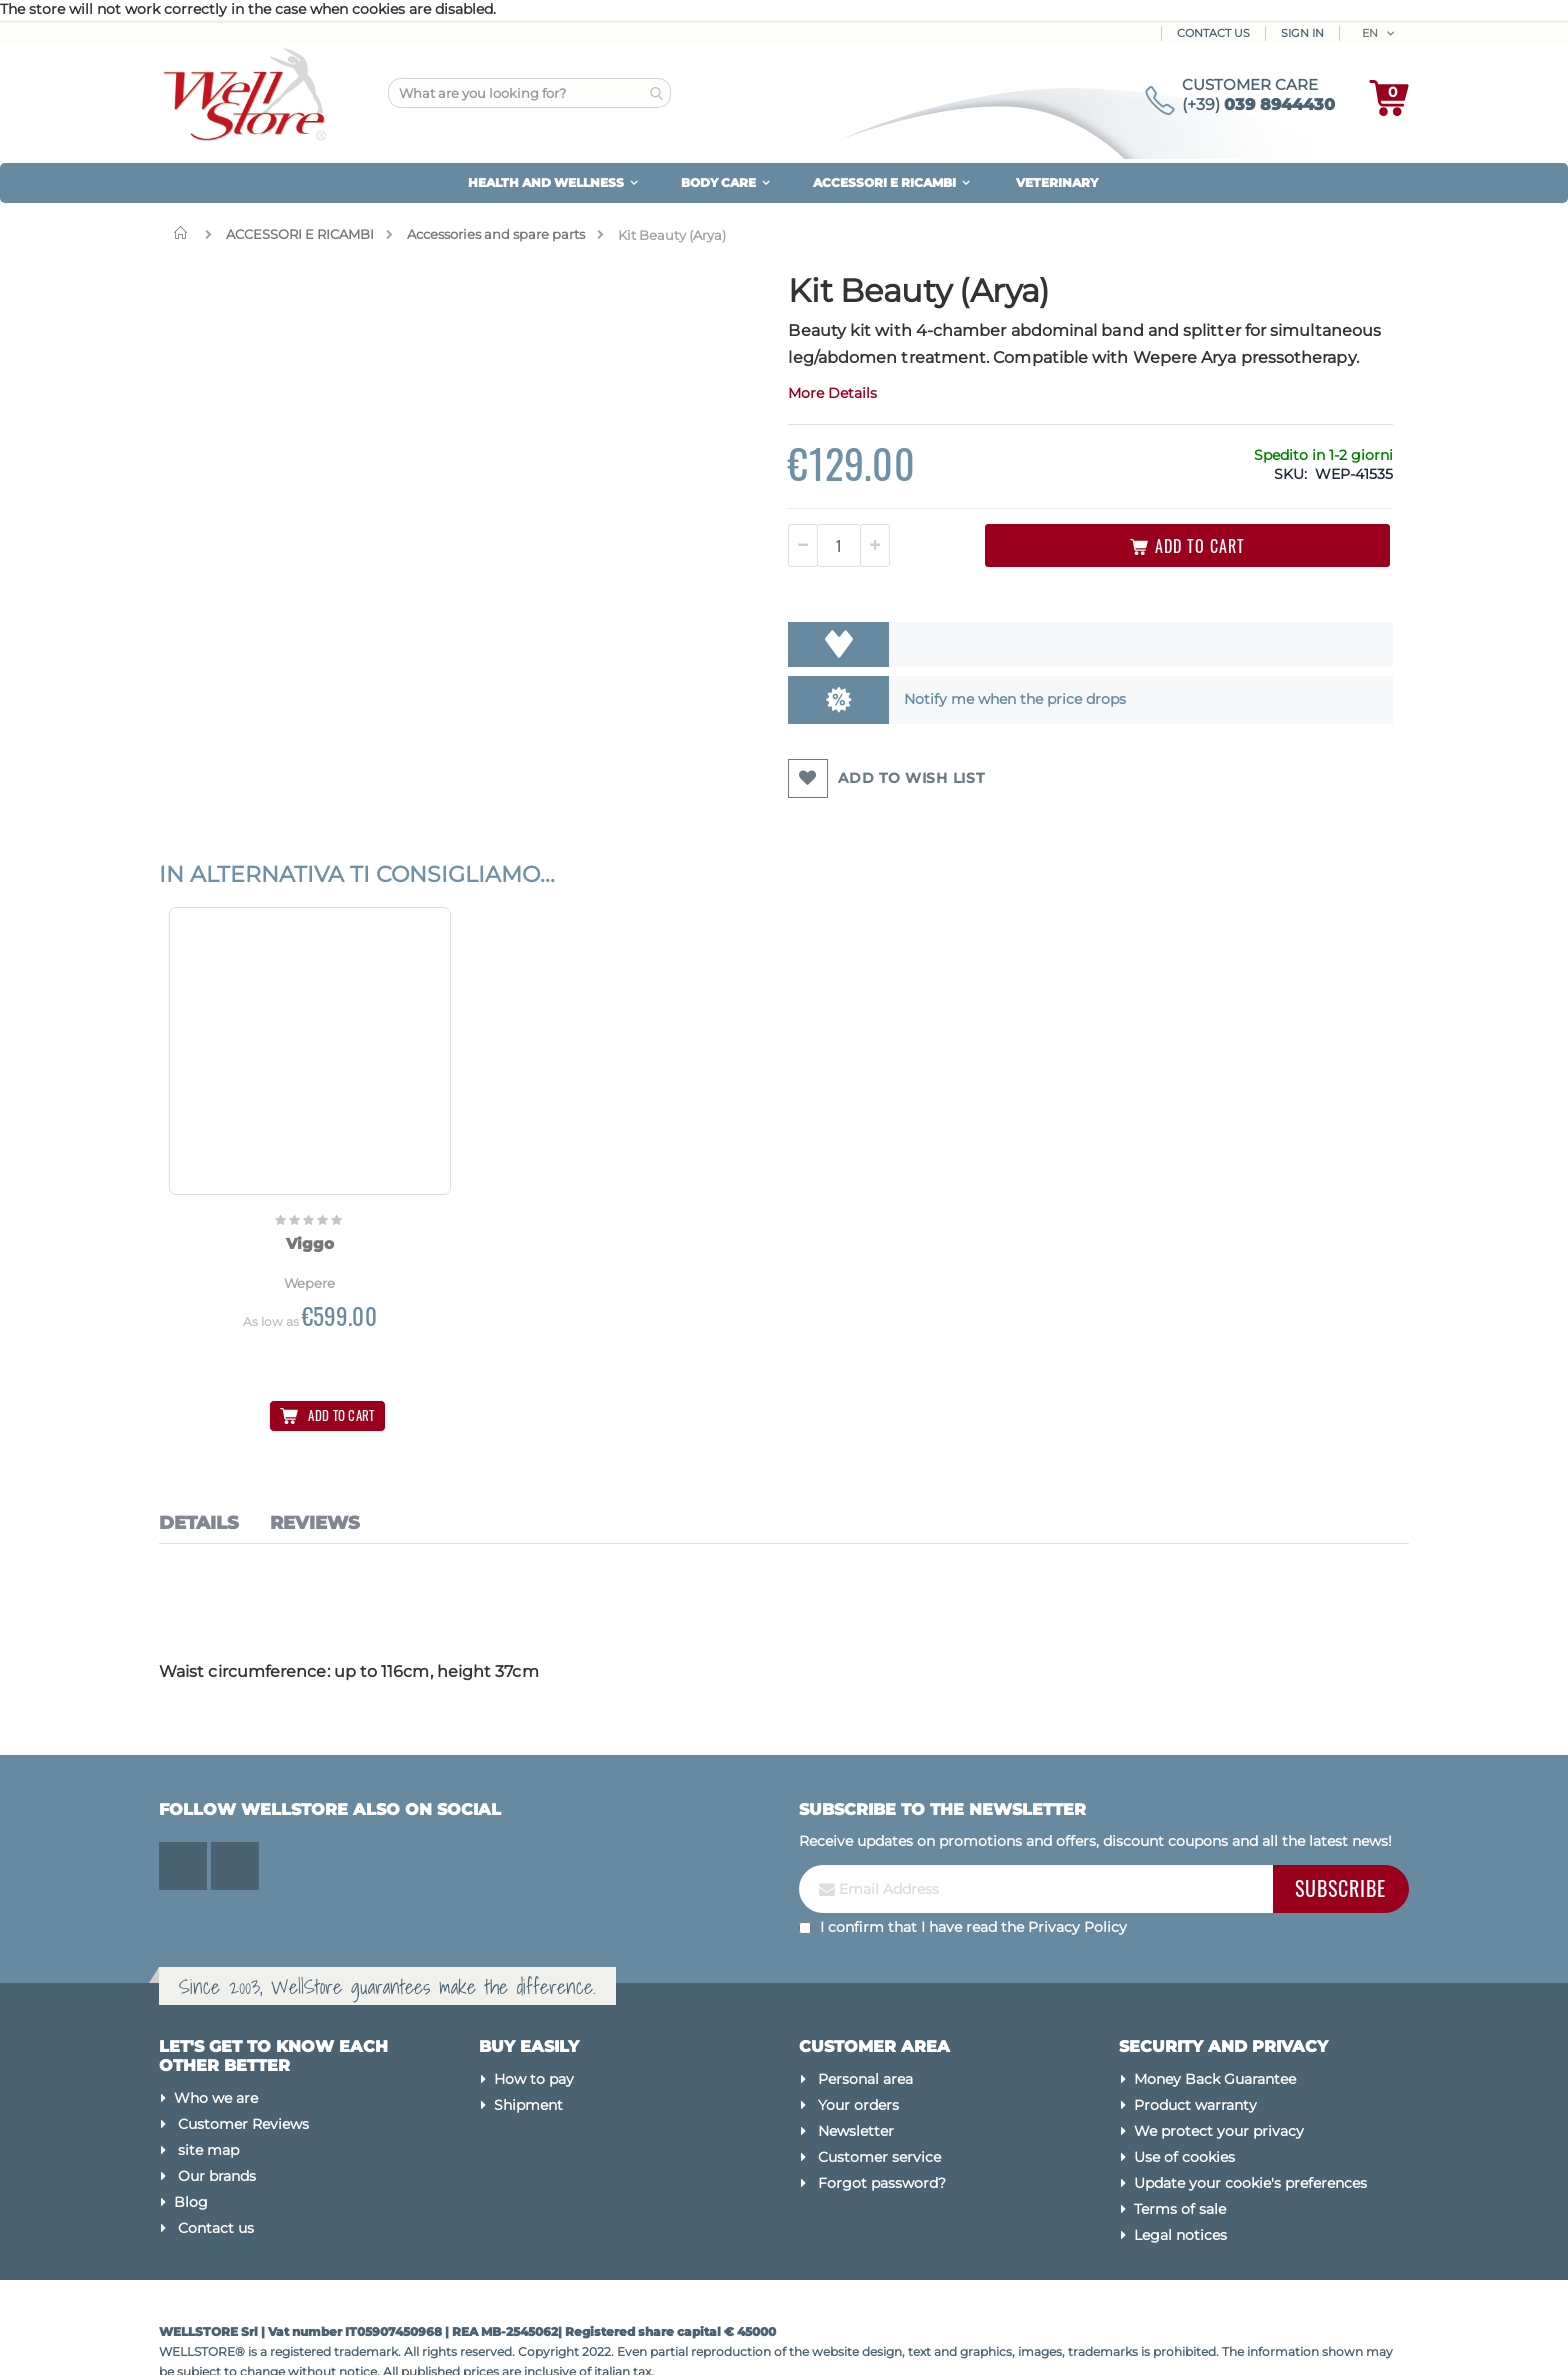 The height and width of the screenshot is (2375, 1568). What do you see at coordinates (274, 1198) in the screenshot?
I see `Viggo` at bounding box center [274, 1198].